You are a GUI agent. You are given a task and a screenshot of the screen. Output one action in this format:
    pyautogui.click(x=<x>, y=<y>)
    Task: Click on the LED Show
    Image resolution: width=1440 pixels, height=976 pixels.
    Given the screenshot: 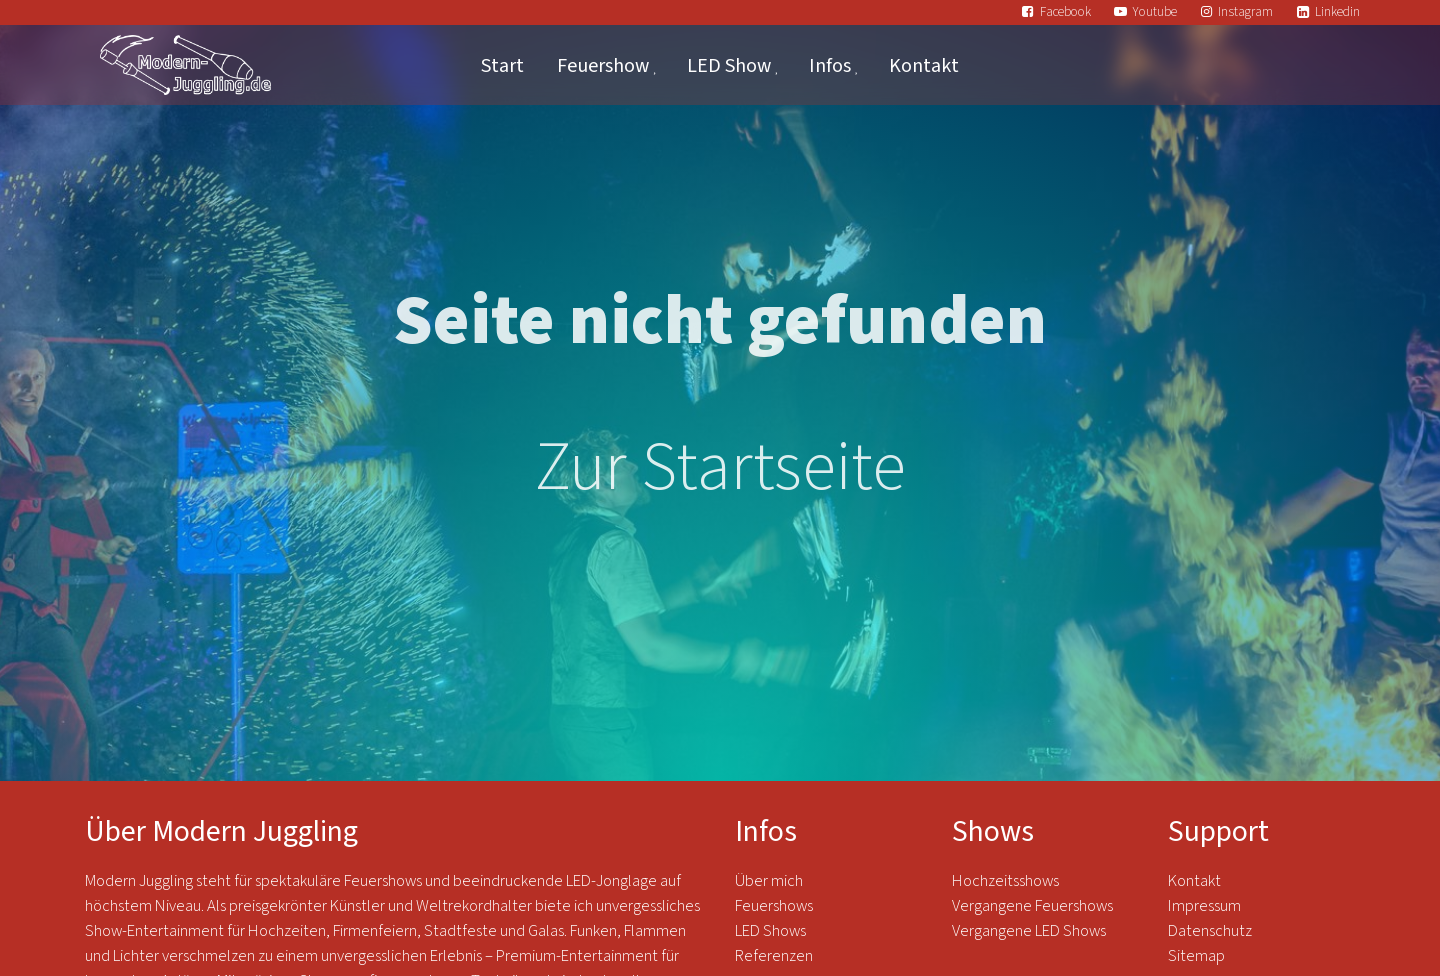 What is the action you would take?
    pyautogui.click(x=729, y=65)
    